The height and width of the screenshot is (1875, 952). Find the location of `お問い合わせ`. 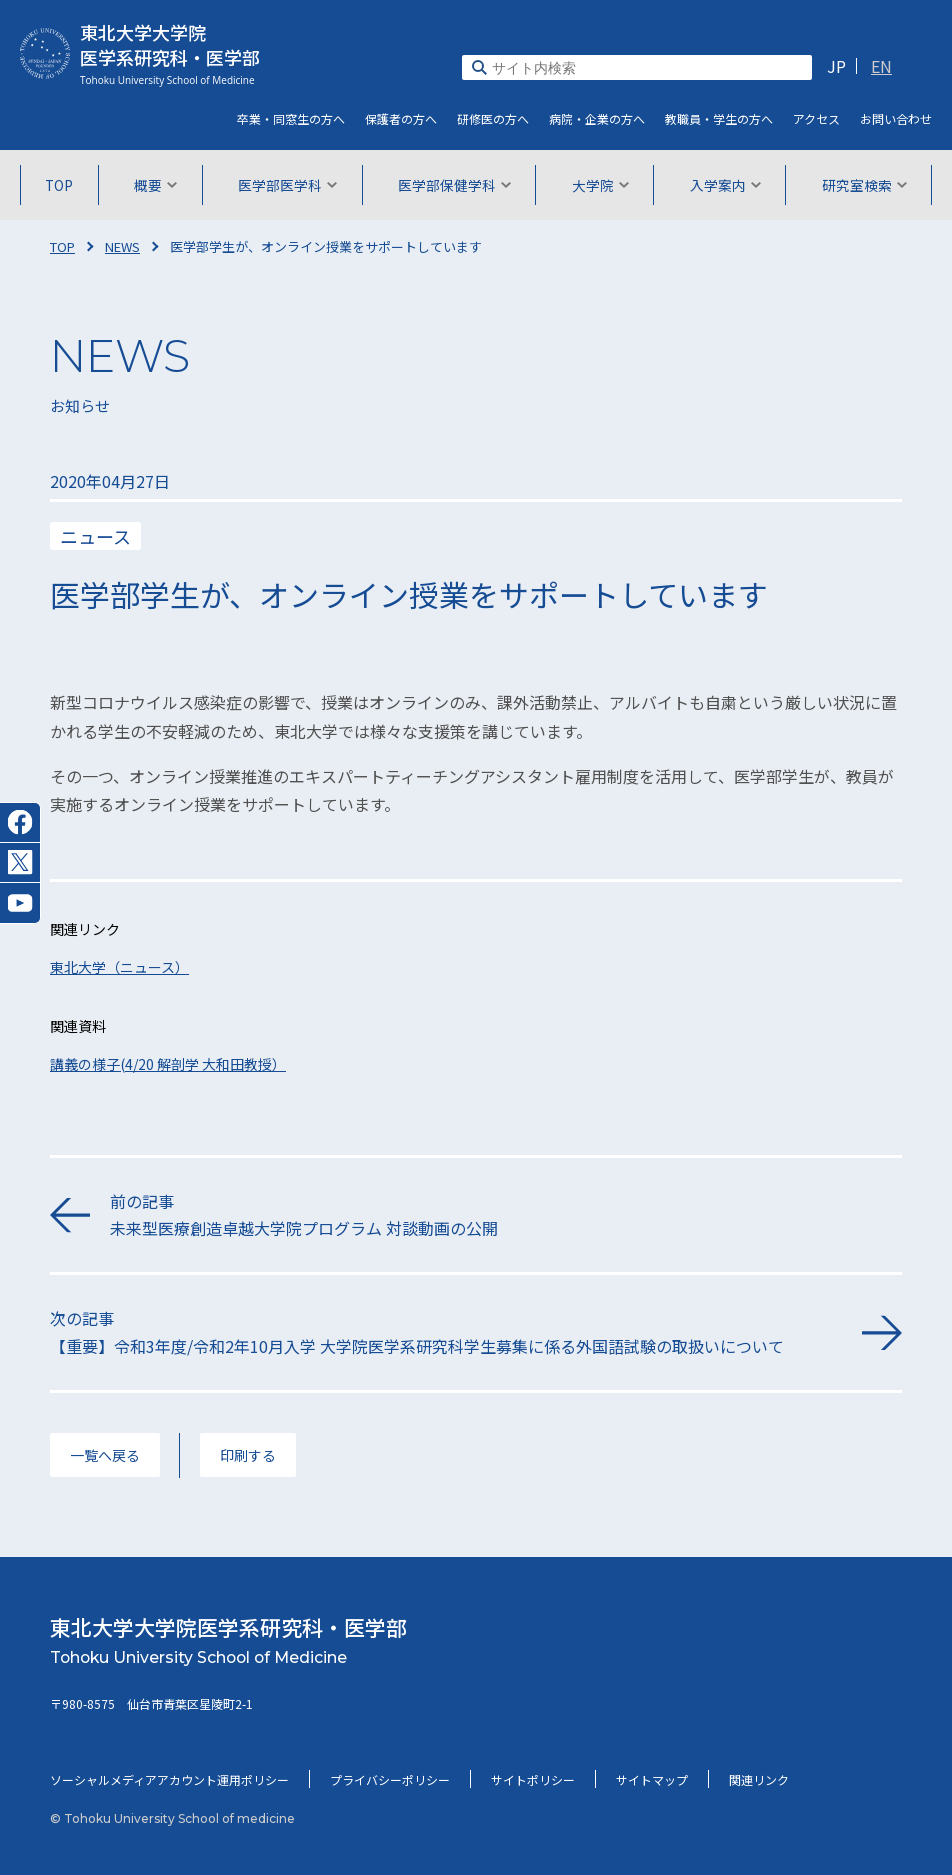

お問い合わせ is located at coordinates (896, 118).